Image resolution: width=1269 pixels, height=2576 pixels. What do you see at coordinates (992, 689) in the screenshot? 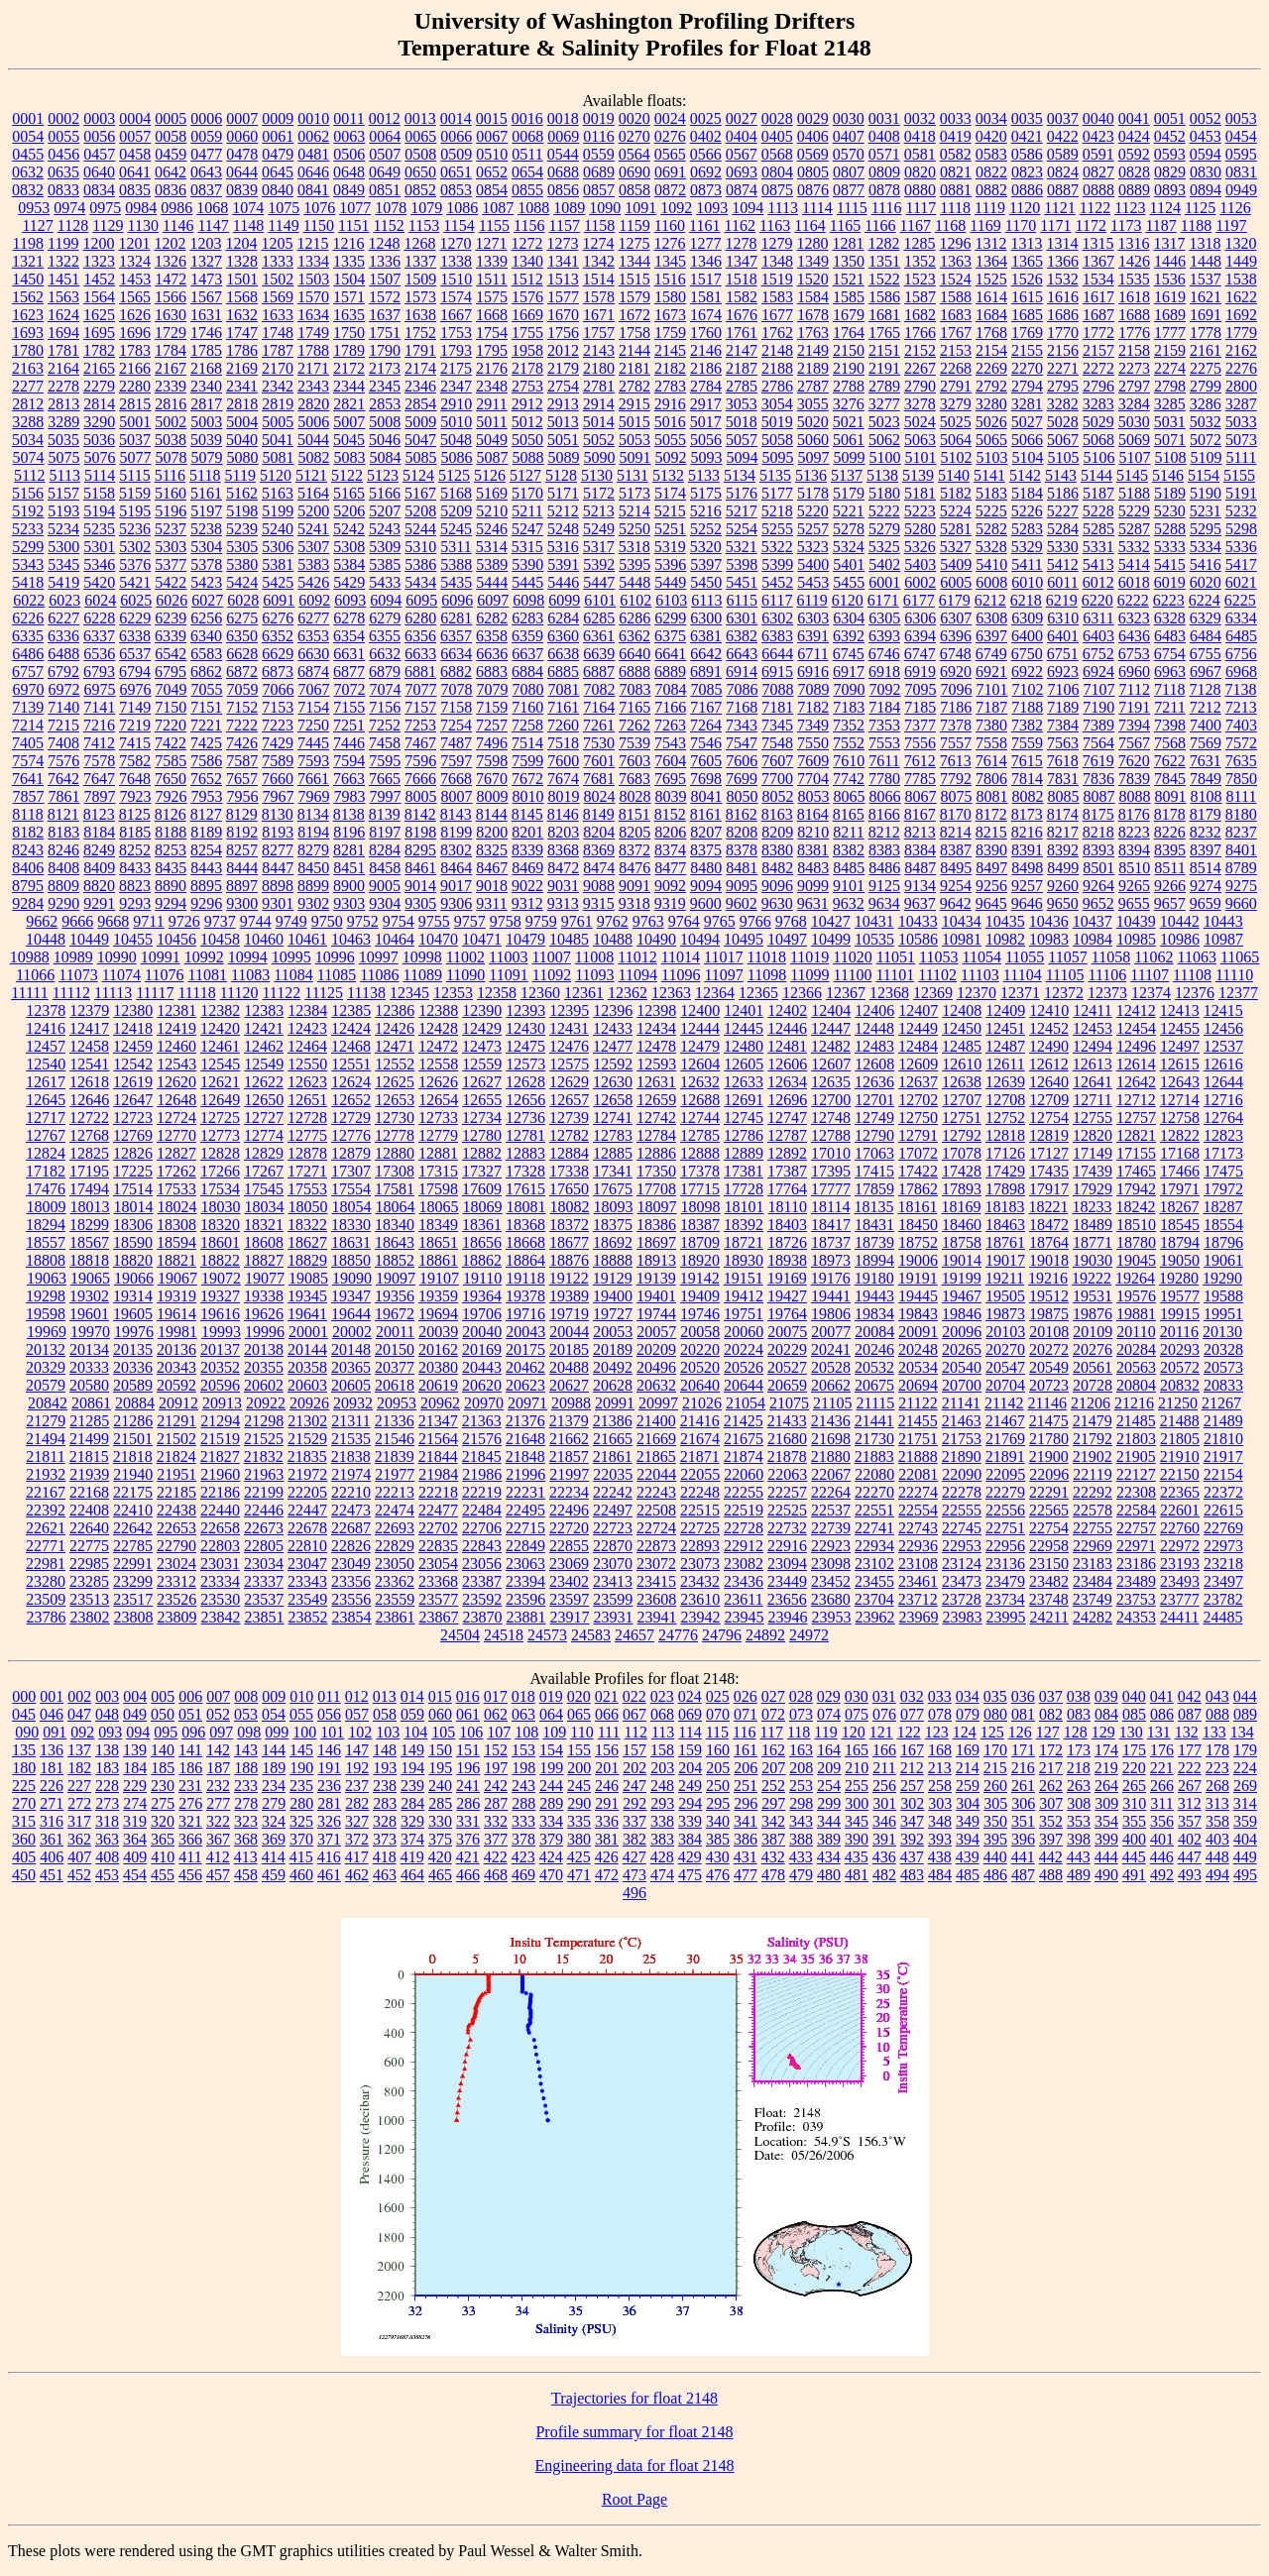
I see `7101` at bounding box center [992, 689].